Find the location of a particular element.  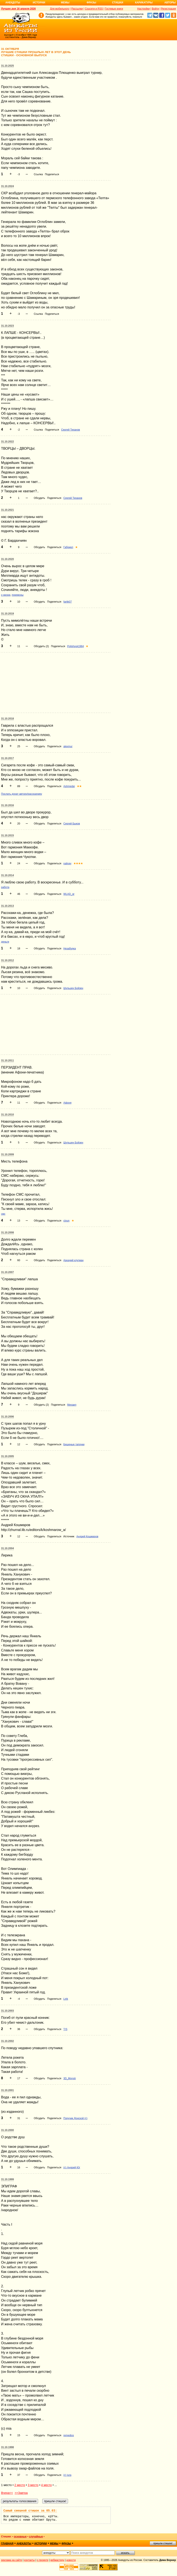

Рассылки is located at coordinates (77, 8).